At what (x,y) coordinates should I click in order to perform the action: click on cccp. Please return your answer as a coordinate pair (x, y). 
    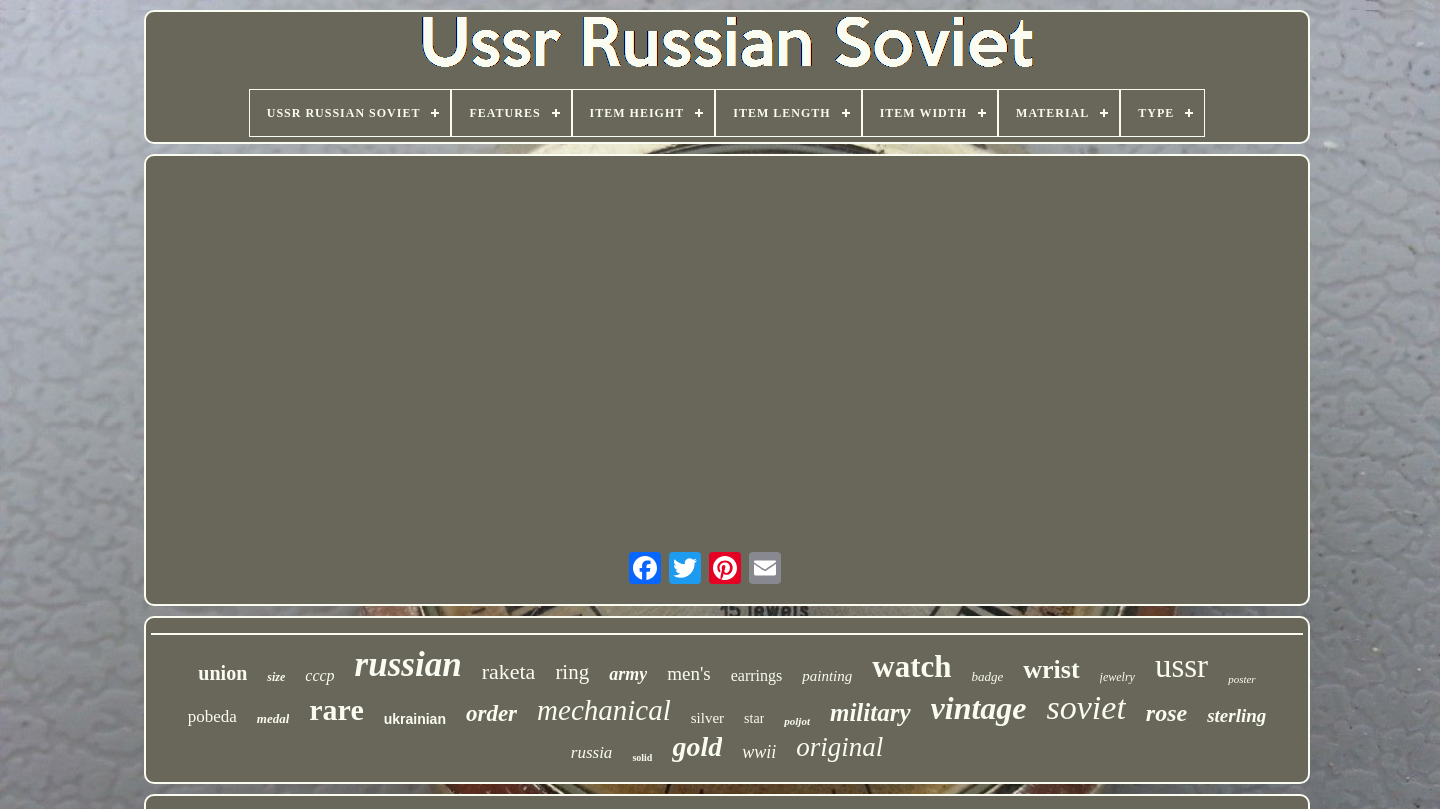
    Looking at the image, I should click on (319, 675).